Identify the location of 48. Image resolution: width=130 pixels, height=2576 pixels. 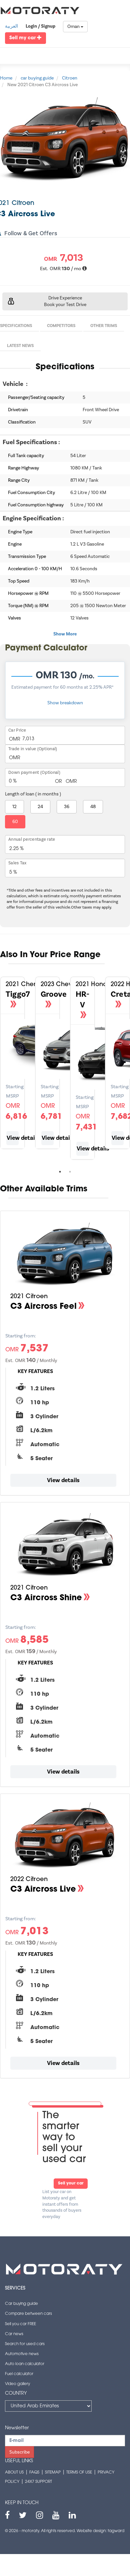
(93, 807).